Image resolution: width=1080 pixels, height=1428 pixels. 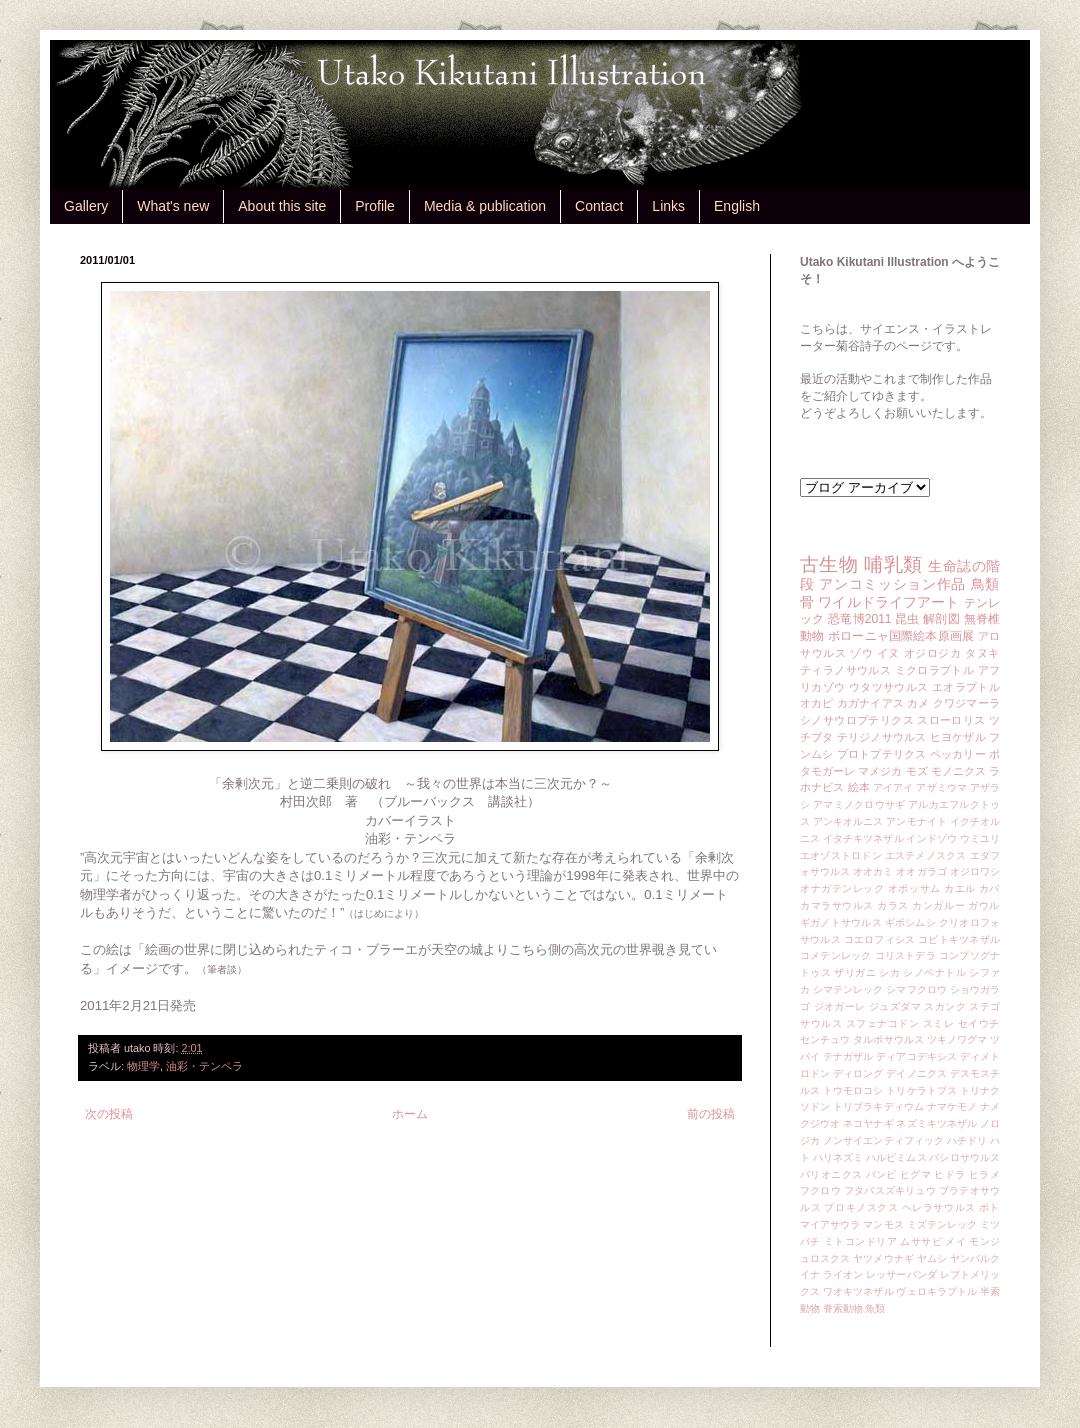 What do you see at coordinates (945, 1006) in the screenshot?
I see `スカンク` at bounding box center [945, 1006].